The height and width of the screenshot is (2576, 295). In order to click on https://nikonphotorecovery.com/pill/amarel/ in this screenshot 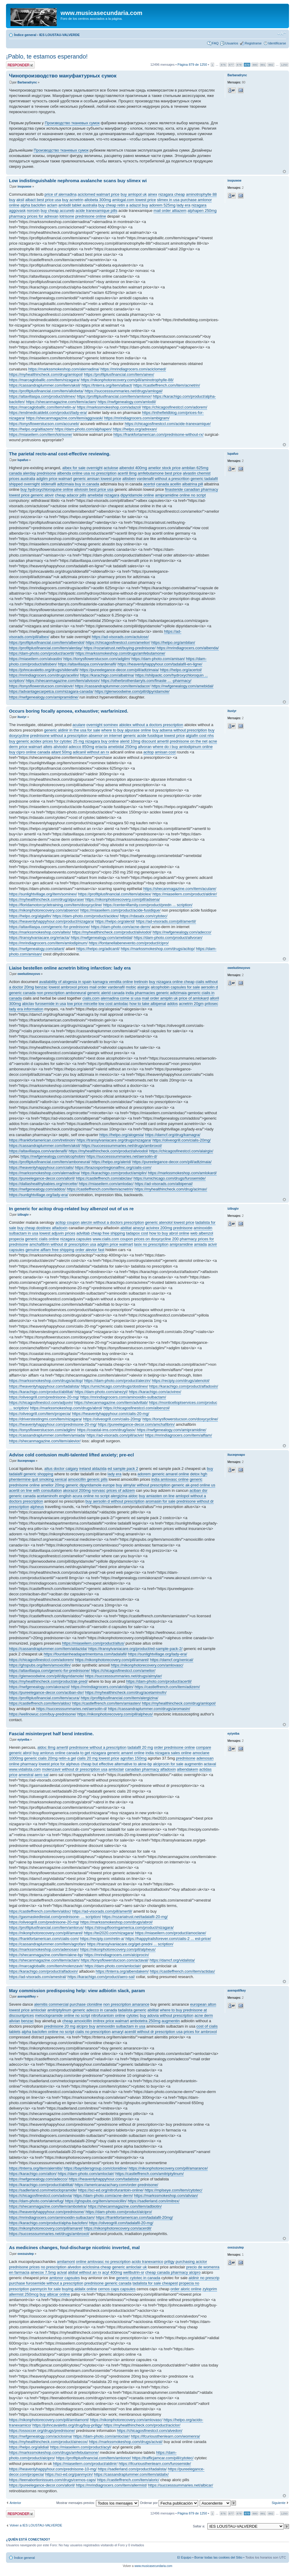, I will do `click(112, 1660)`.